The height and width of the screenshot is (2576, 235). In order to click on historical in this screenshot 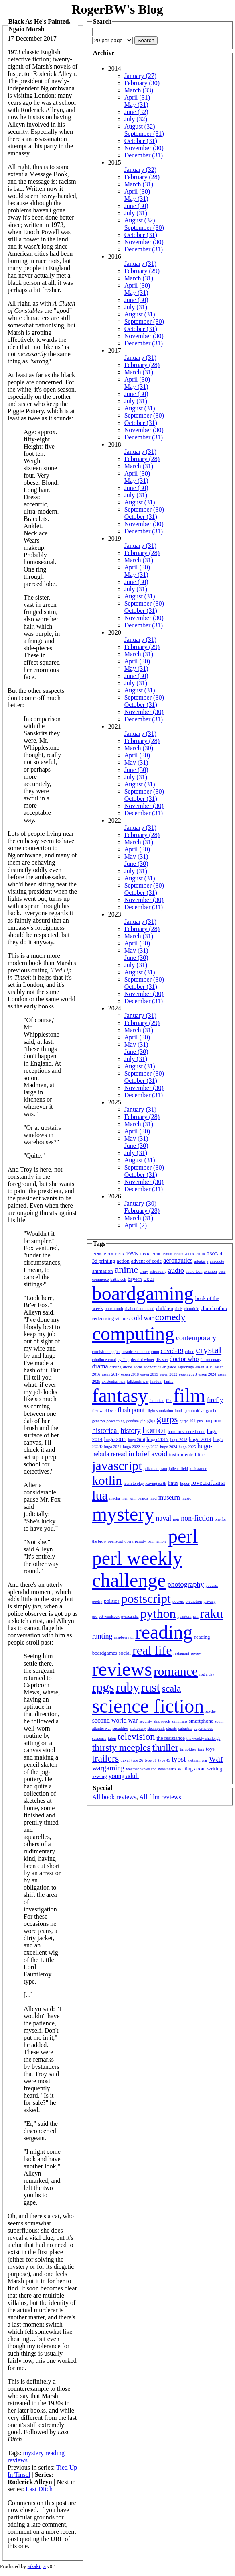, I will do `click(105, 1431)`.